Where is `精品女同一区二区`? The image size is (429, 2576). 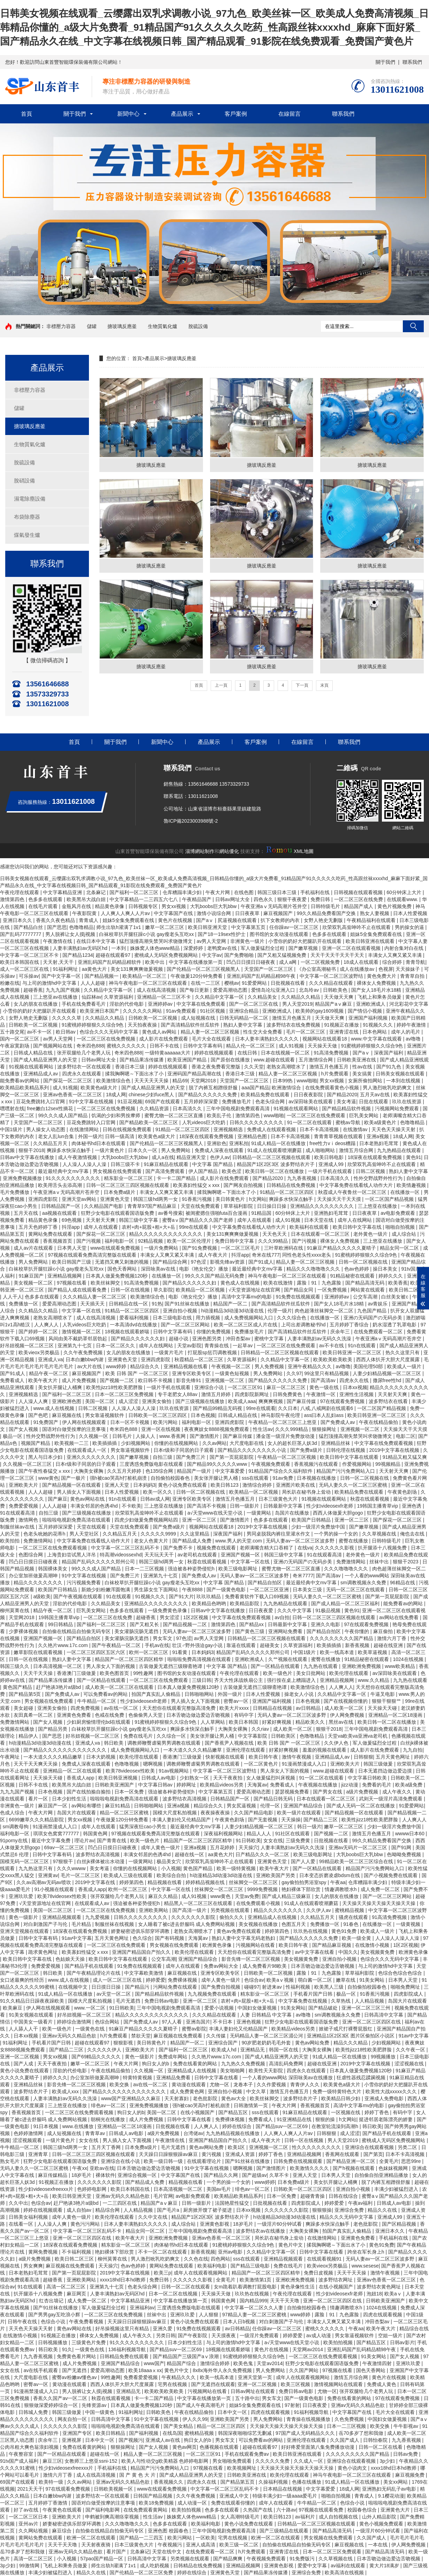
精品女同一区二区 is located at coordinates (400, 1248).